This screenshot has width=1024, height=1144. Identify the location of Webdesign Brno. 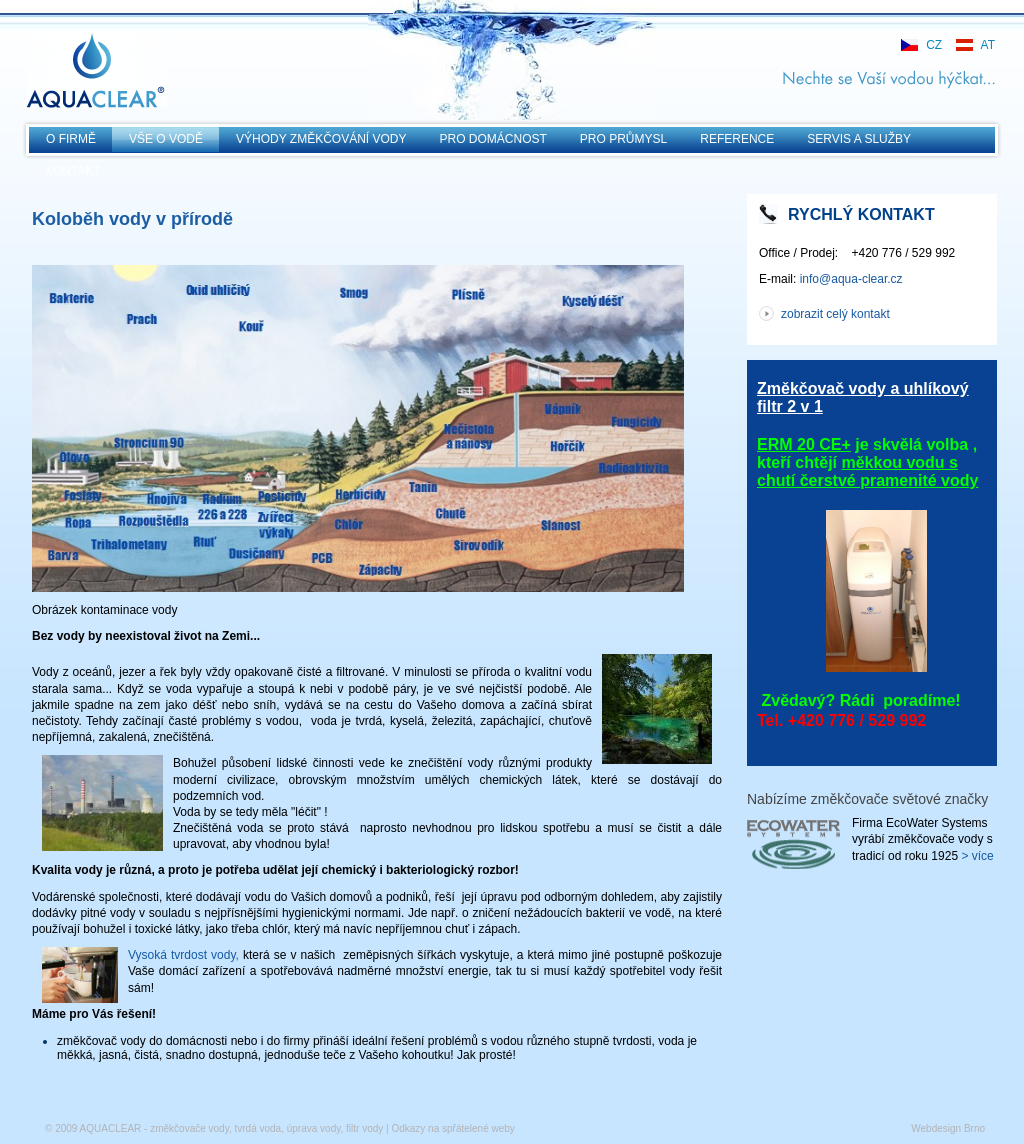
(948, 1128).